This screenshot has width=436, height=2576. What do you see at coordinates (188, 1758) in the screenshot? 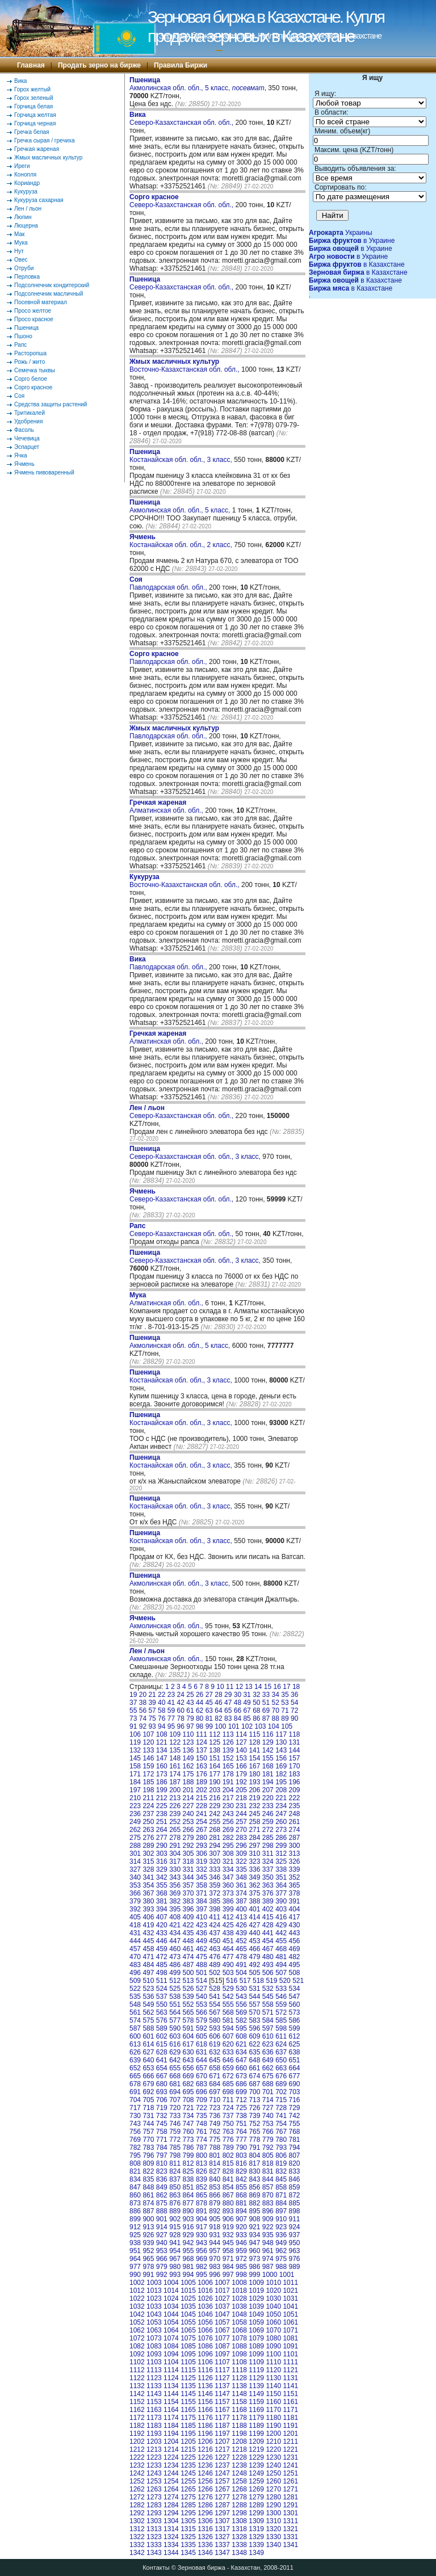
I see `149` at bounding box center [188, 1758].